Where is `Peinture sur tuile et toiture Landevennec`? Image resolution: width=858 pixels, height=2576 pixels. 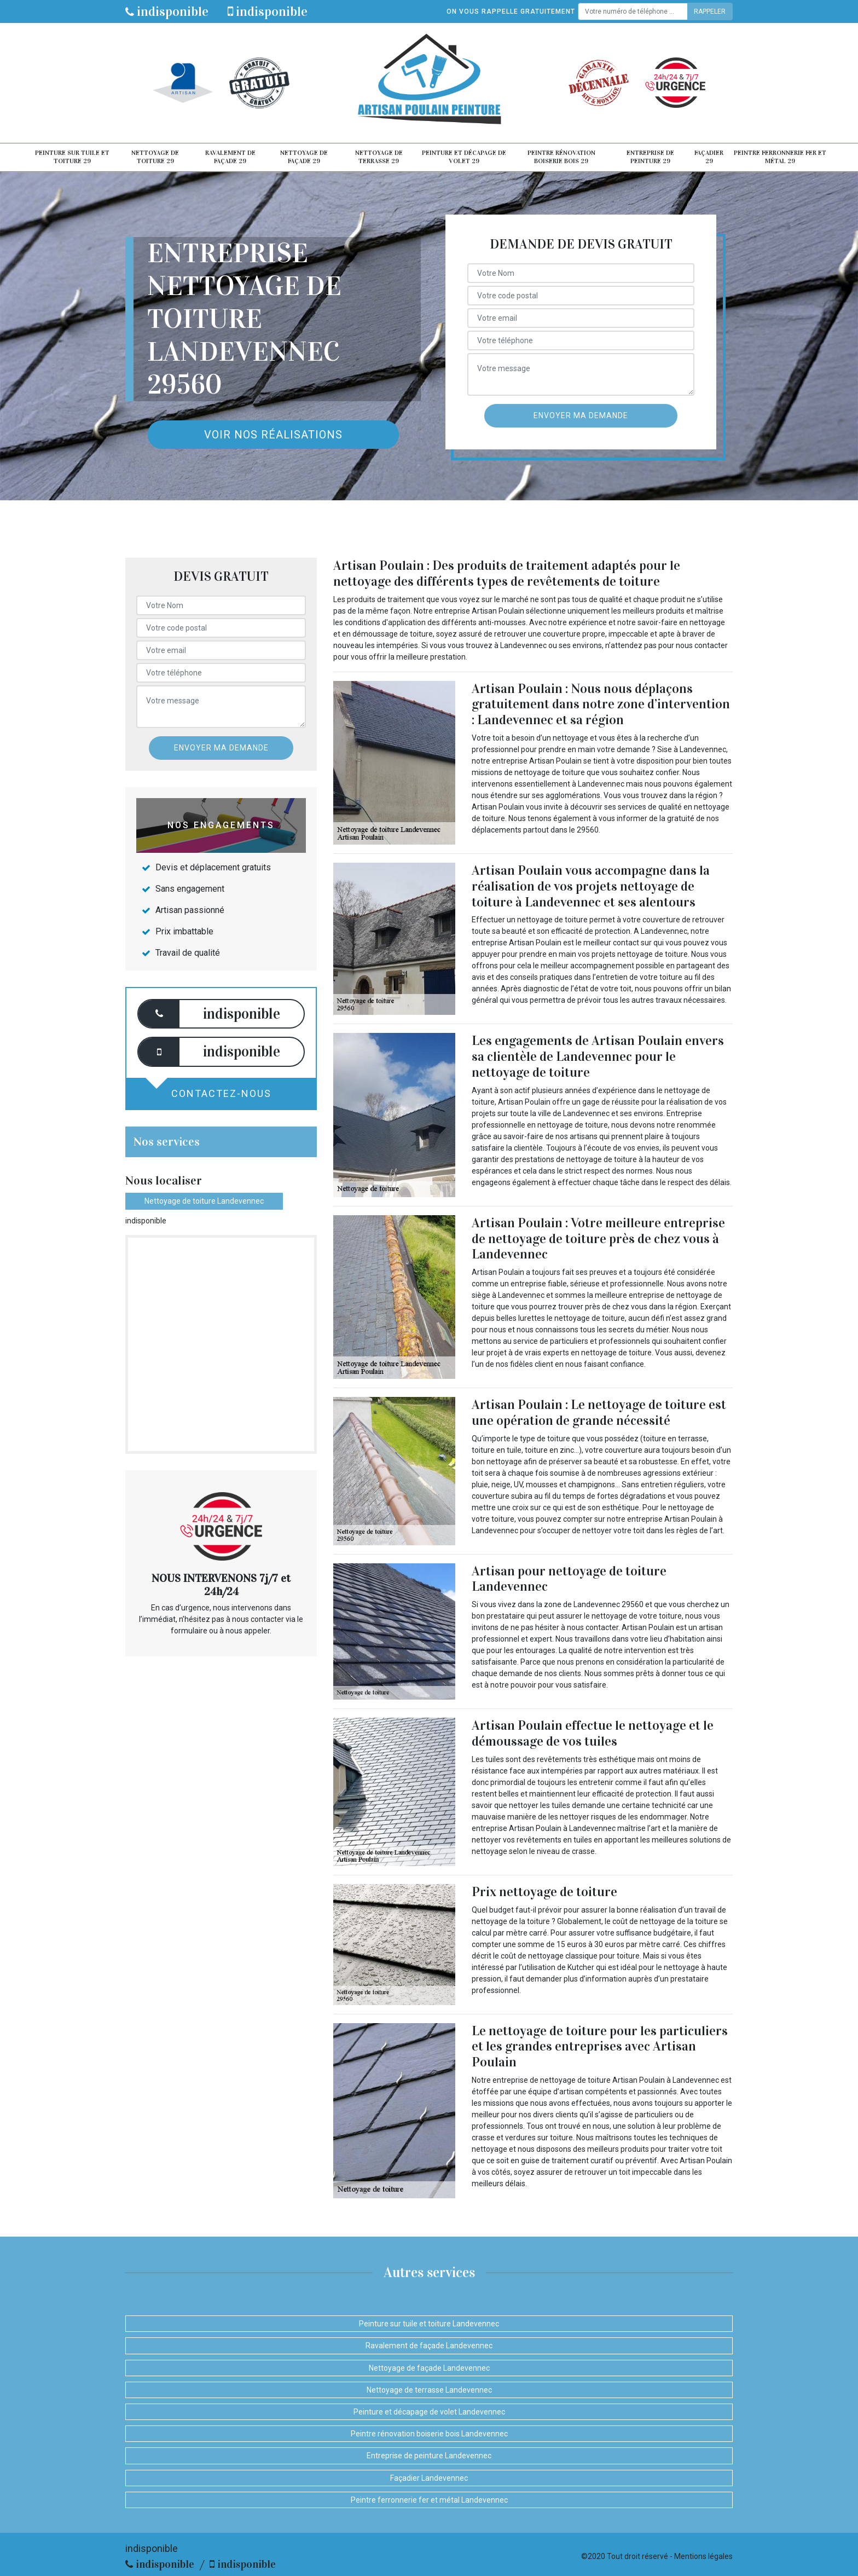
Peinture sur tuile et toiture Landevennec is located at coordinates (429, 2323).